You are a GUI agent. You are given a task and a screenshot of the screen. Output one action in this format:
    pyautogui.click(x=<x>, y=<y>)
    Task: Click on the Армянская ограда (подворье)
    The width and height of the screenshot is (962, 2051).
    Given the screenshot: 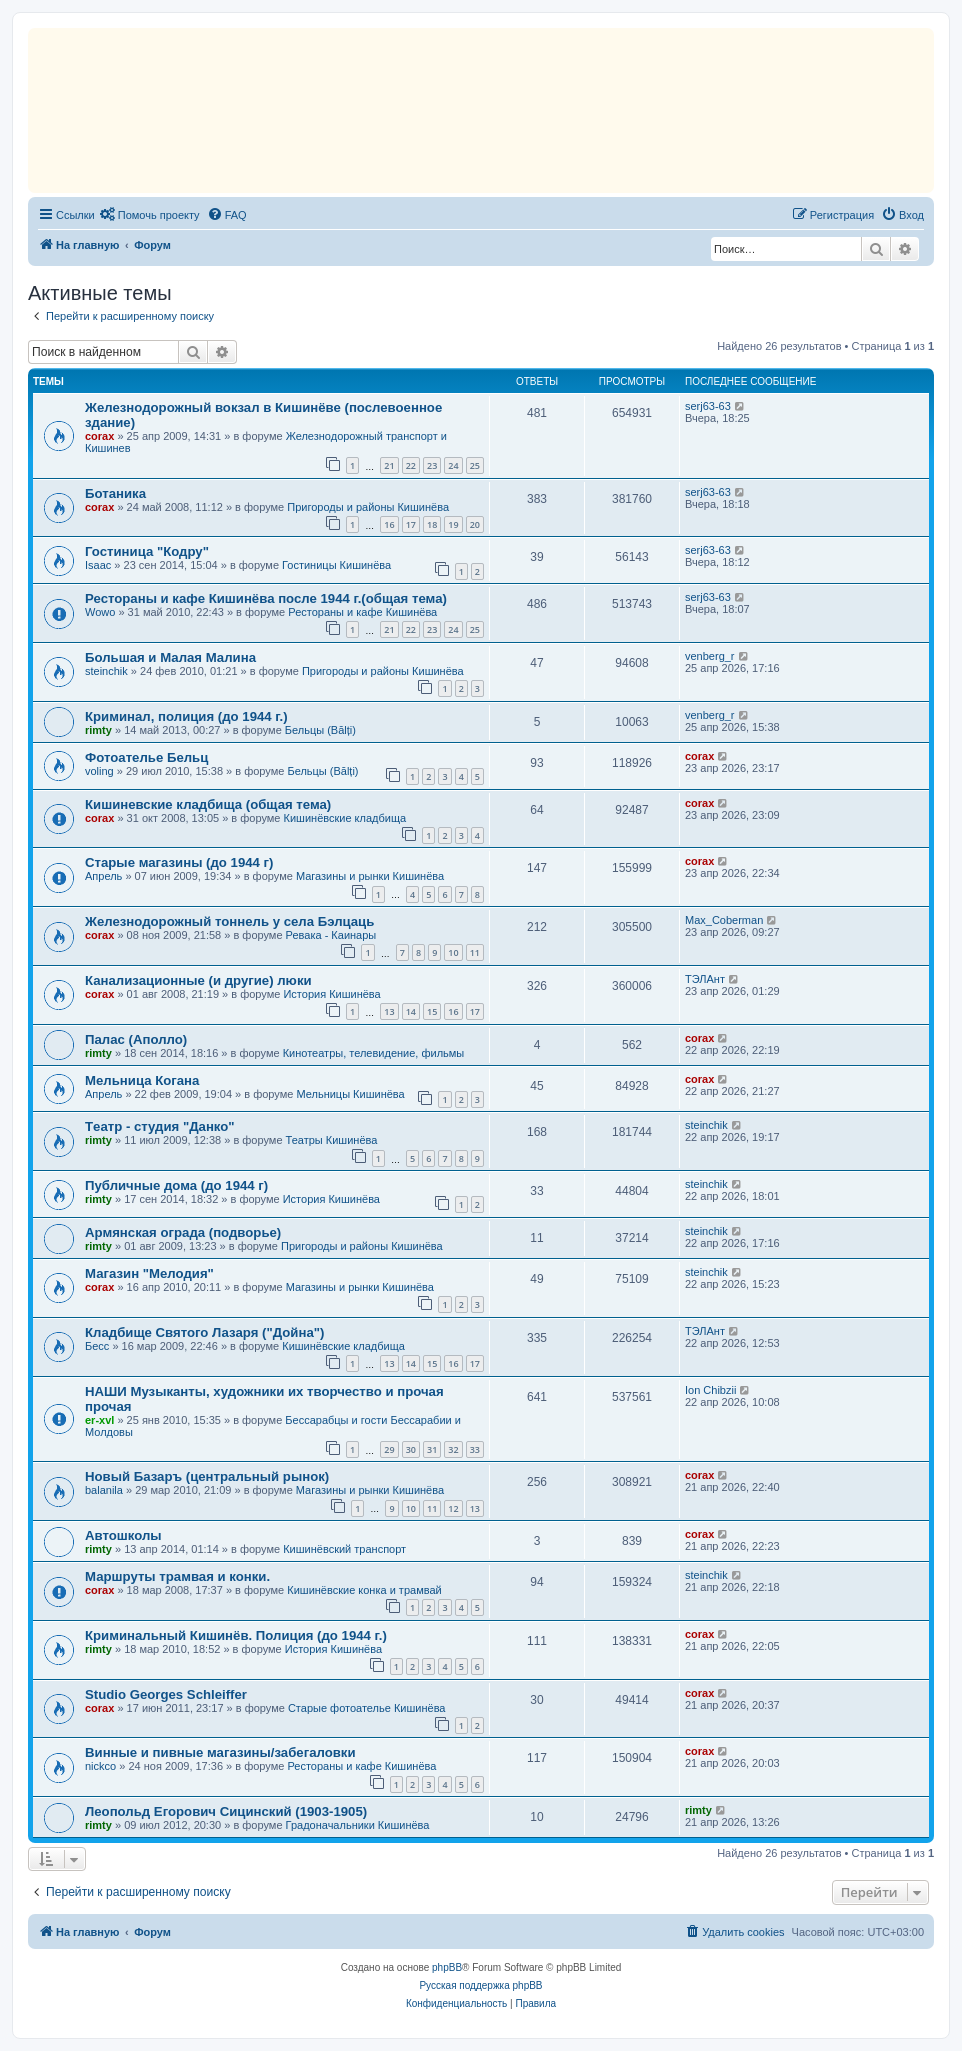 What is the action you would take?
    pyautogui.click(x=183, y=1232)
    